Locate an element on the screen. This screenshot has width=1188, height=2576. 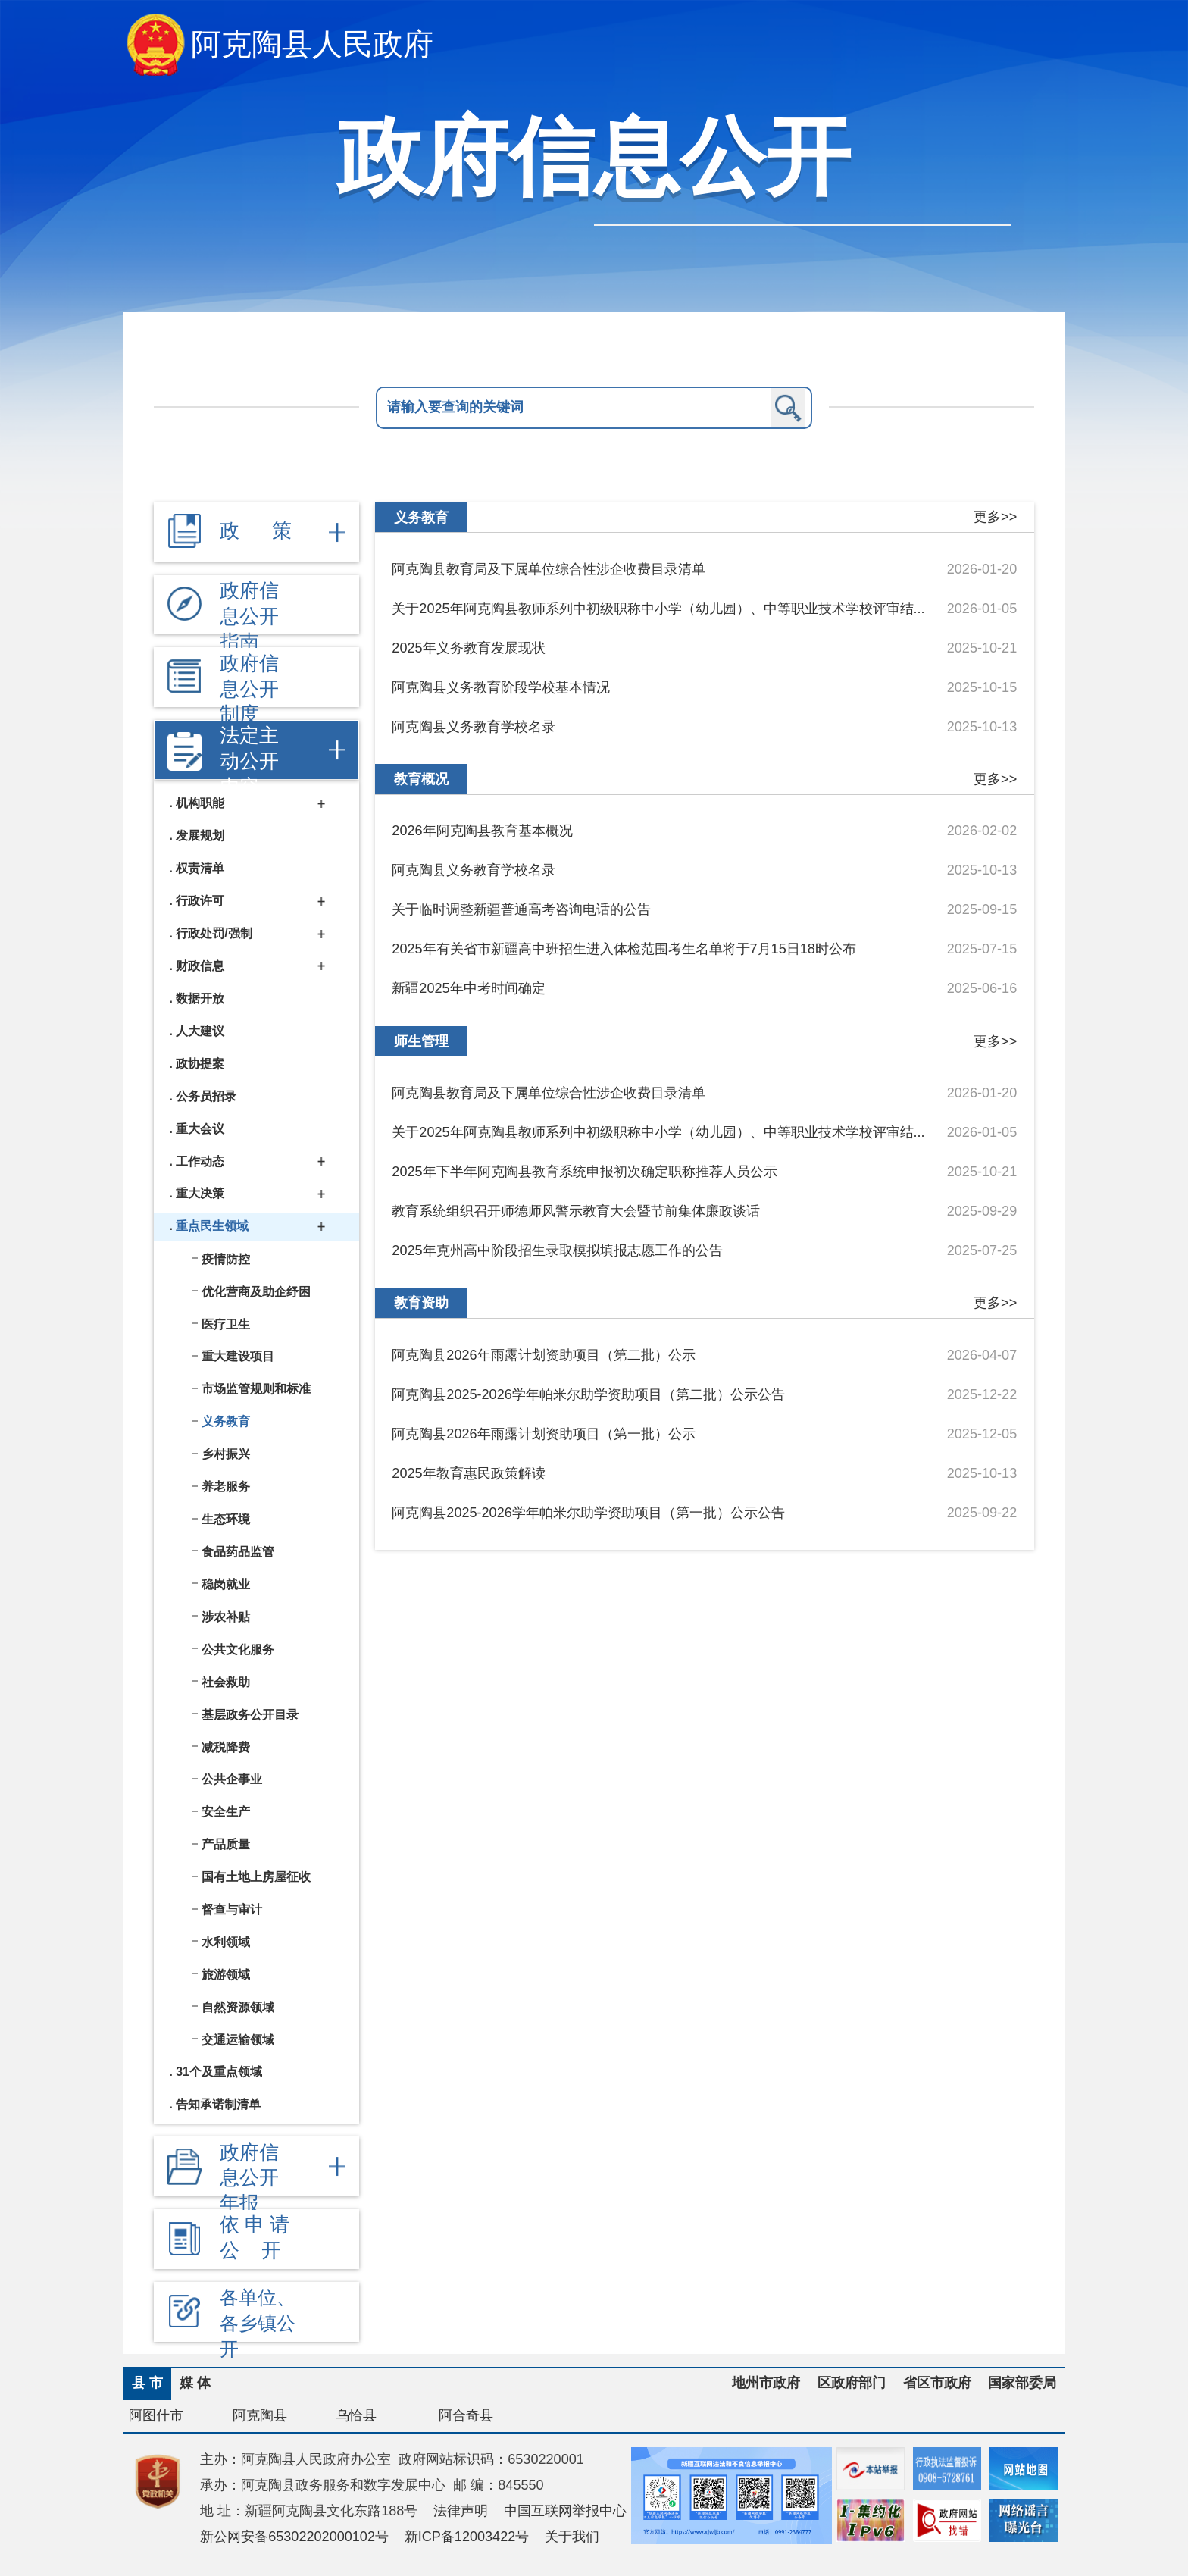
权责清单 is located at coordinates (200, 868).